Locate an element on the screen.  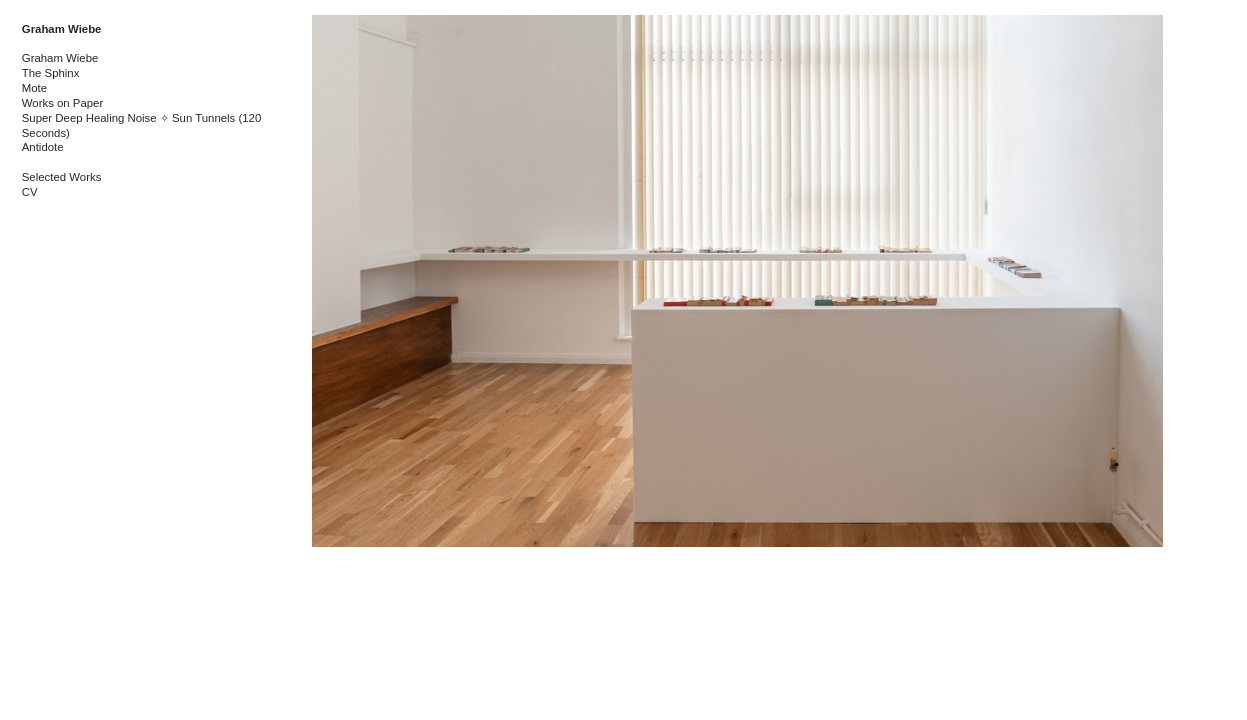
Works on Paper is located at coordinates (62, 103).